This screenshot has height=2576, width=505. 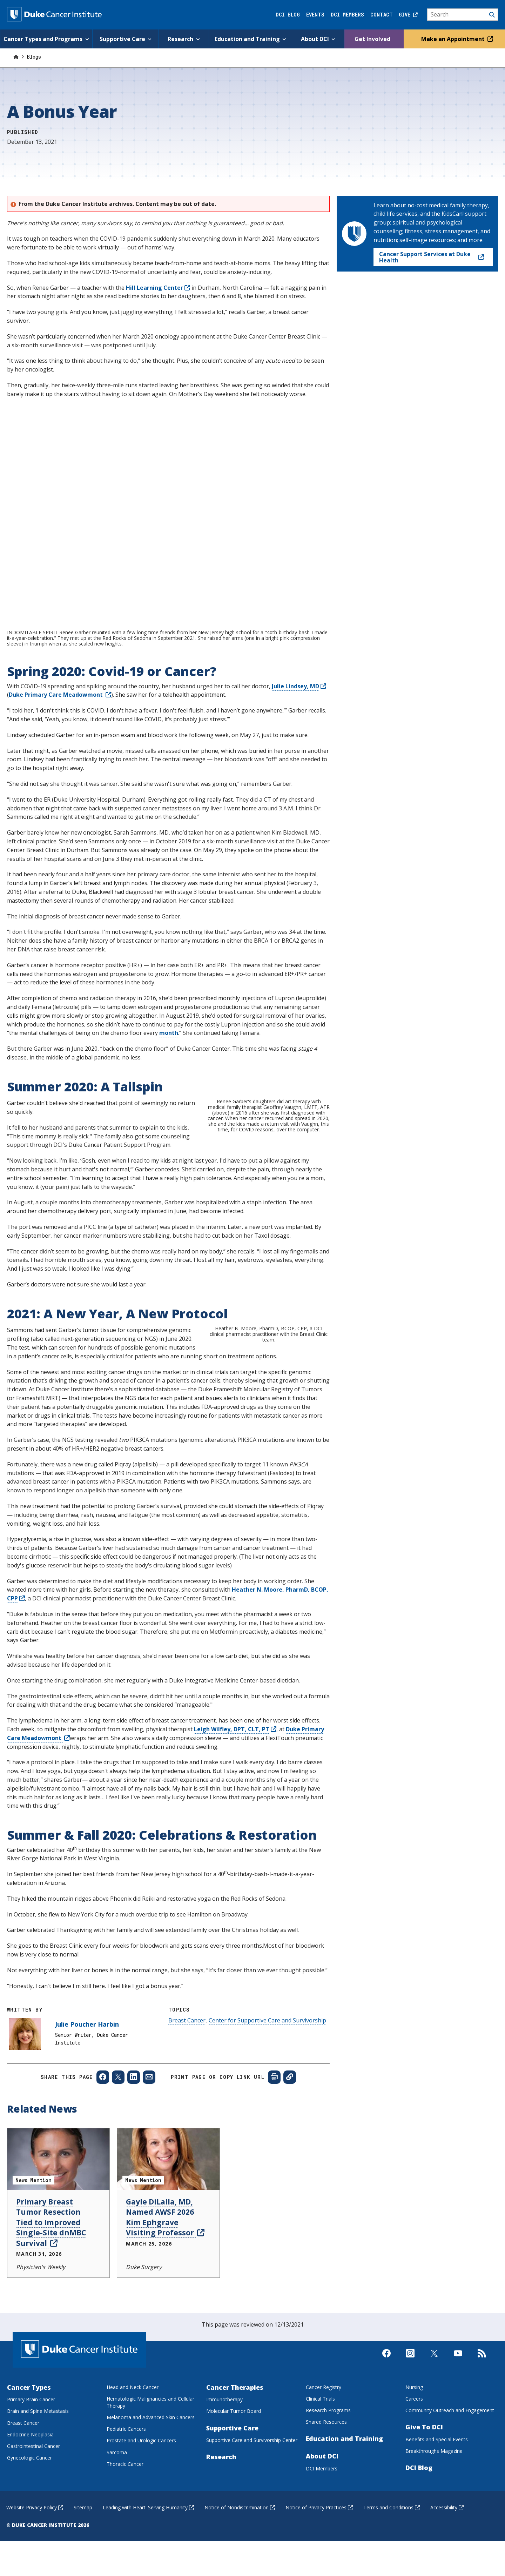 What do you see at coordinates (386, 2437) in the screenshot?
I see `[Visit us on Facebook]` at bounding box center [386, 2437].